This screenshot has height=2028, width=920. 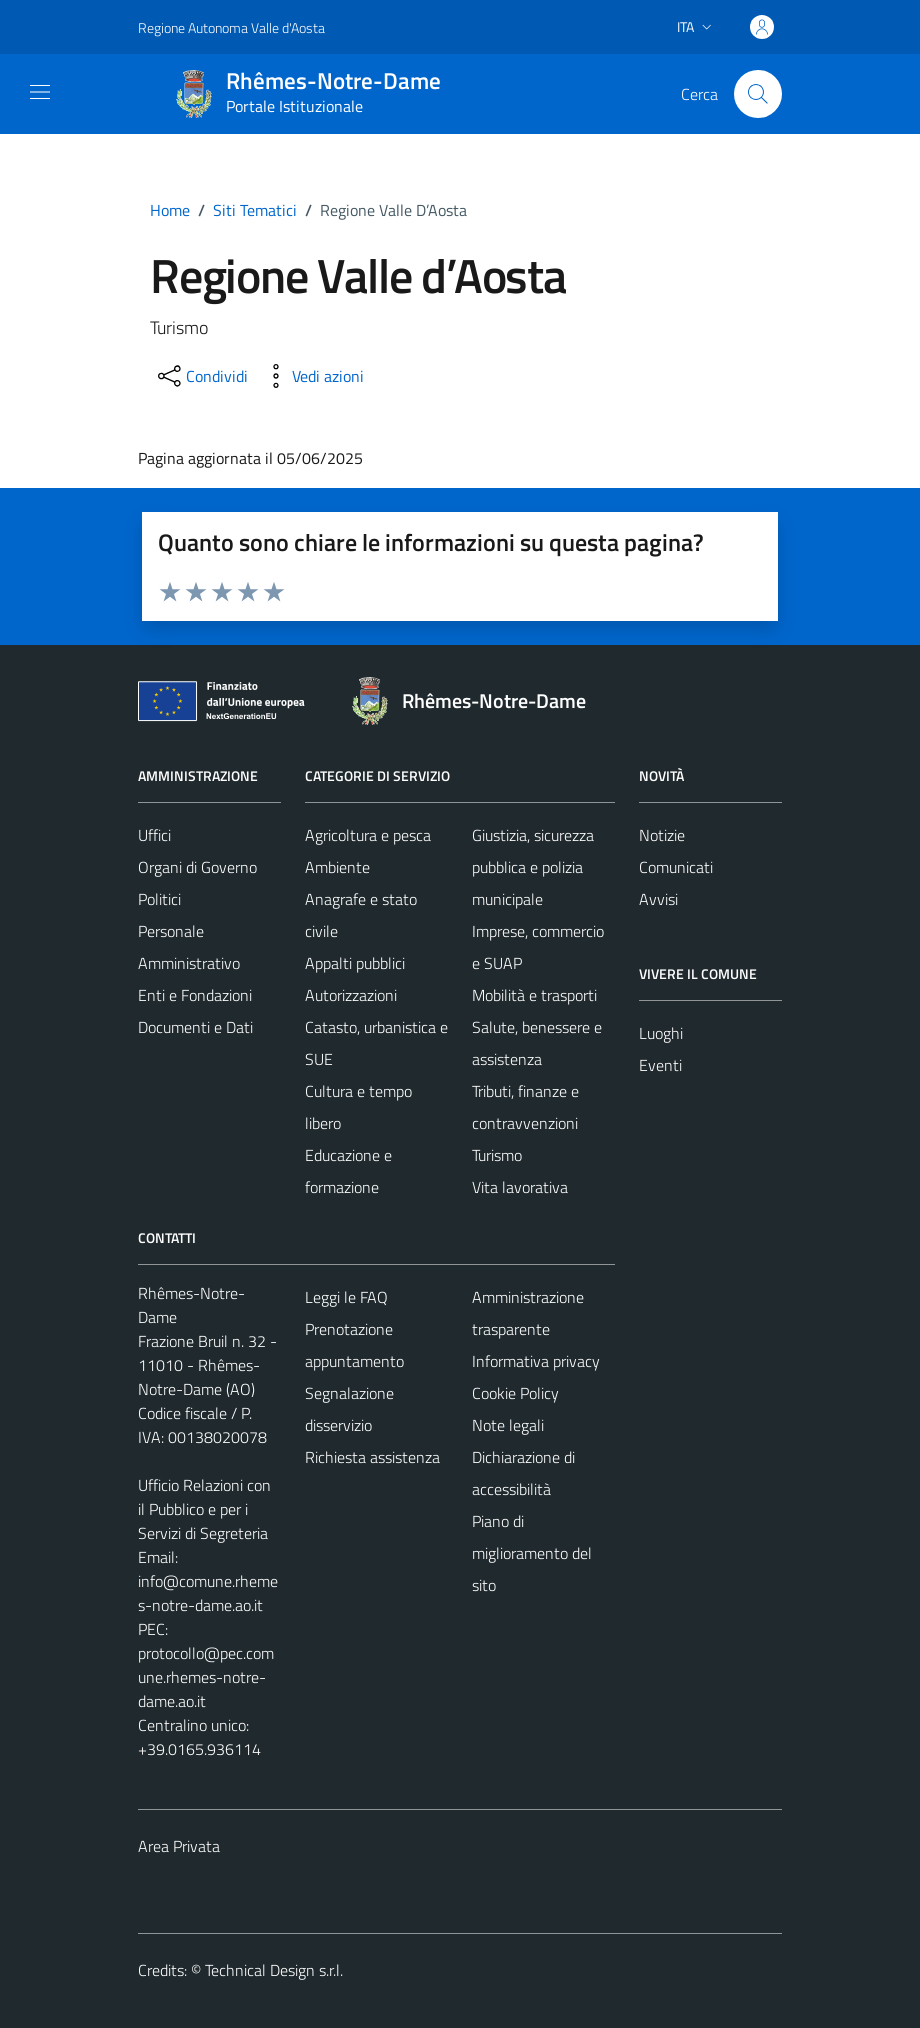 I want to click on Notizie, so click(x=662, y=835).